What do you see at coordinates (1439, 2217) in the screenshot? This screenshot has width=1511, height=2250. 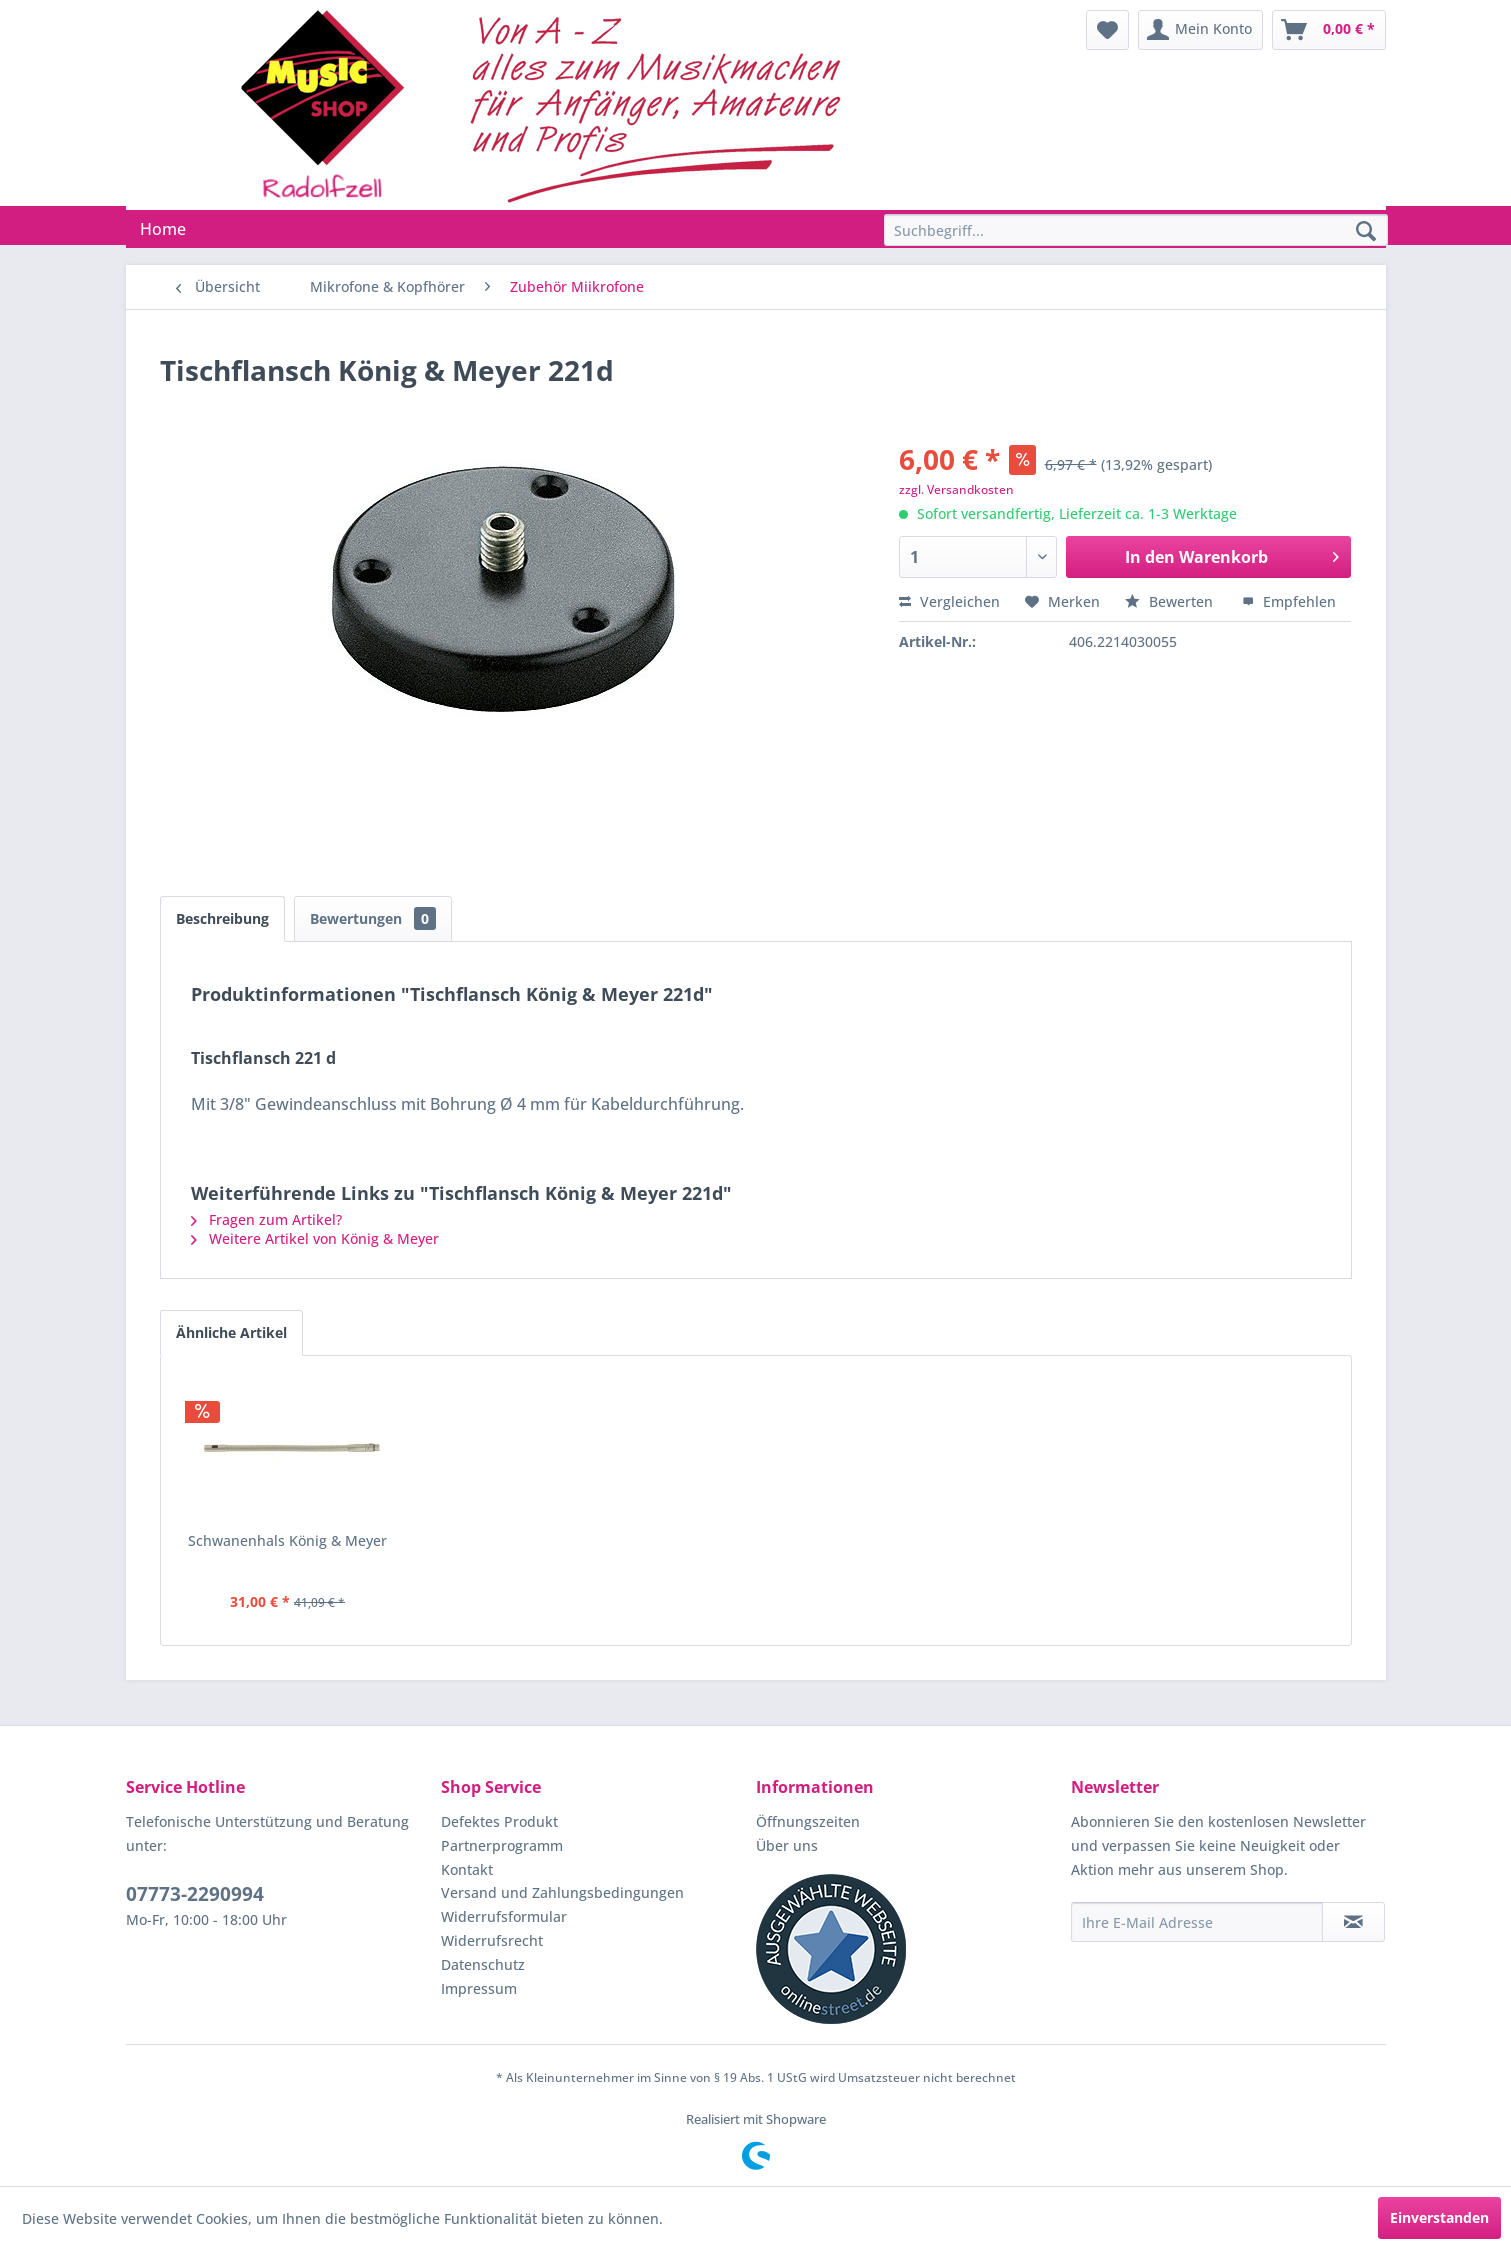 I see `Einverstanden` at bounding box center [1439, 2217].